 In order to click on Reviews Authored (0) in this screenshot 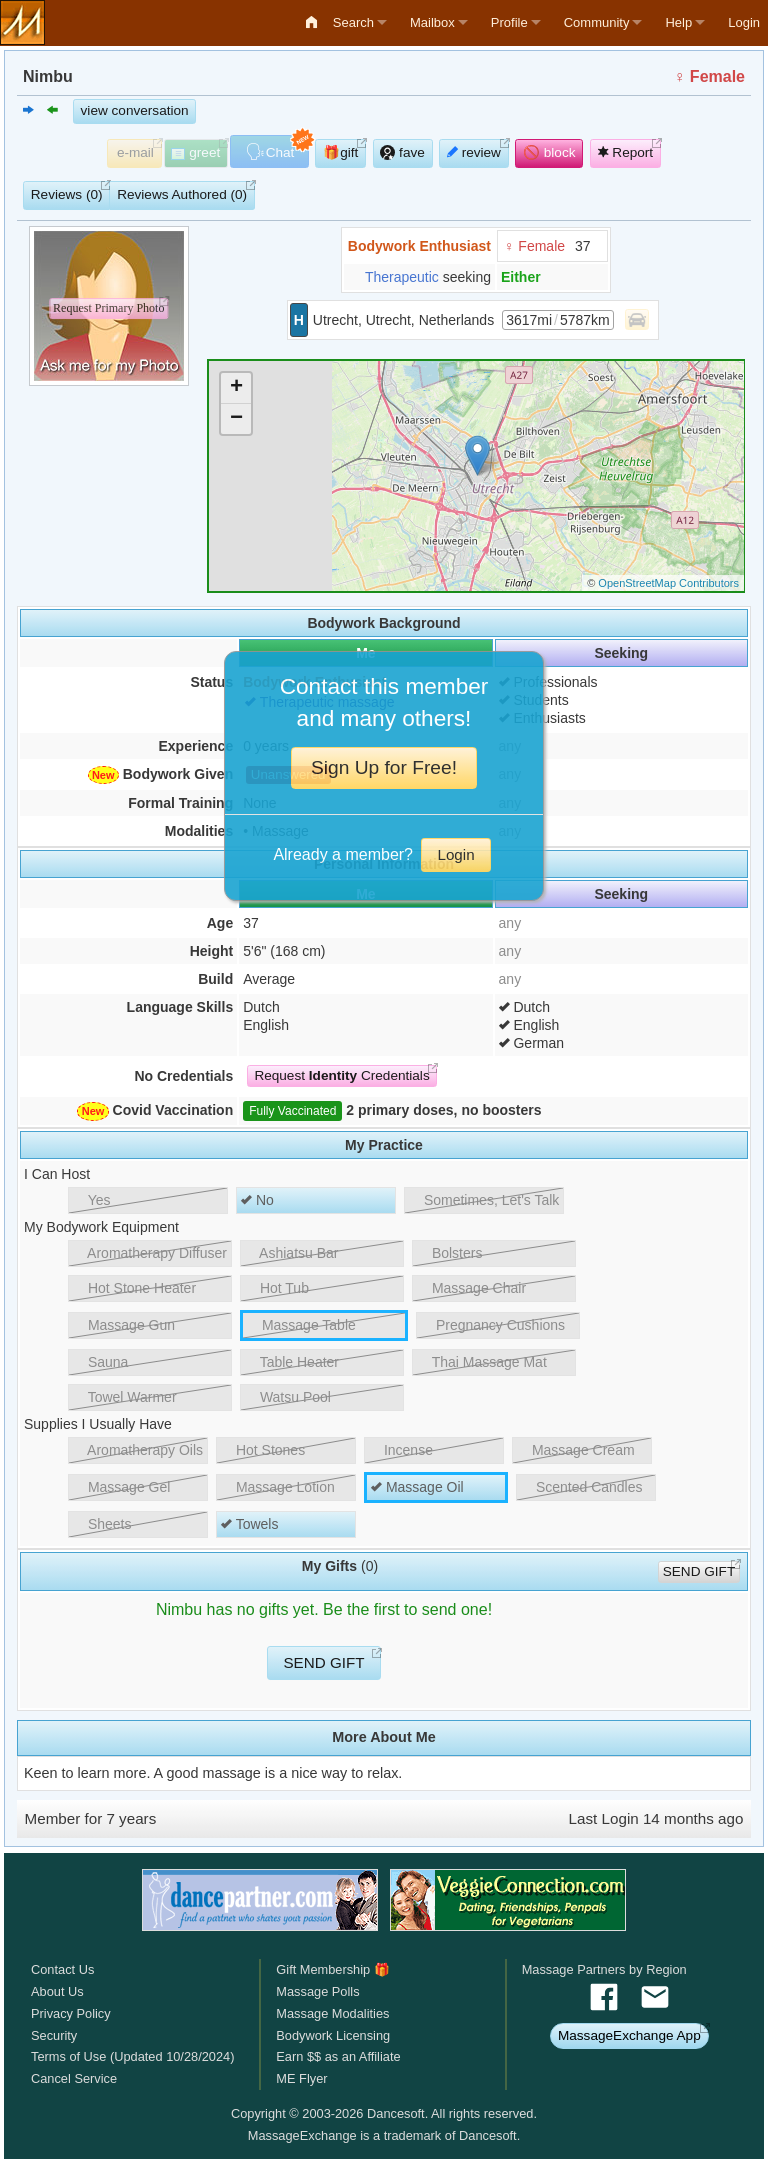, I will do `click(182, 194)`.